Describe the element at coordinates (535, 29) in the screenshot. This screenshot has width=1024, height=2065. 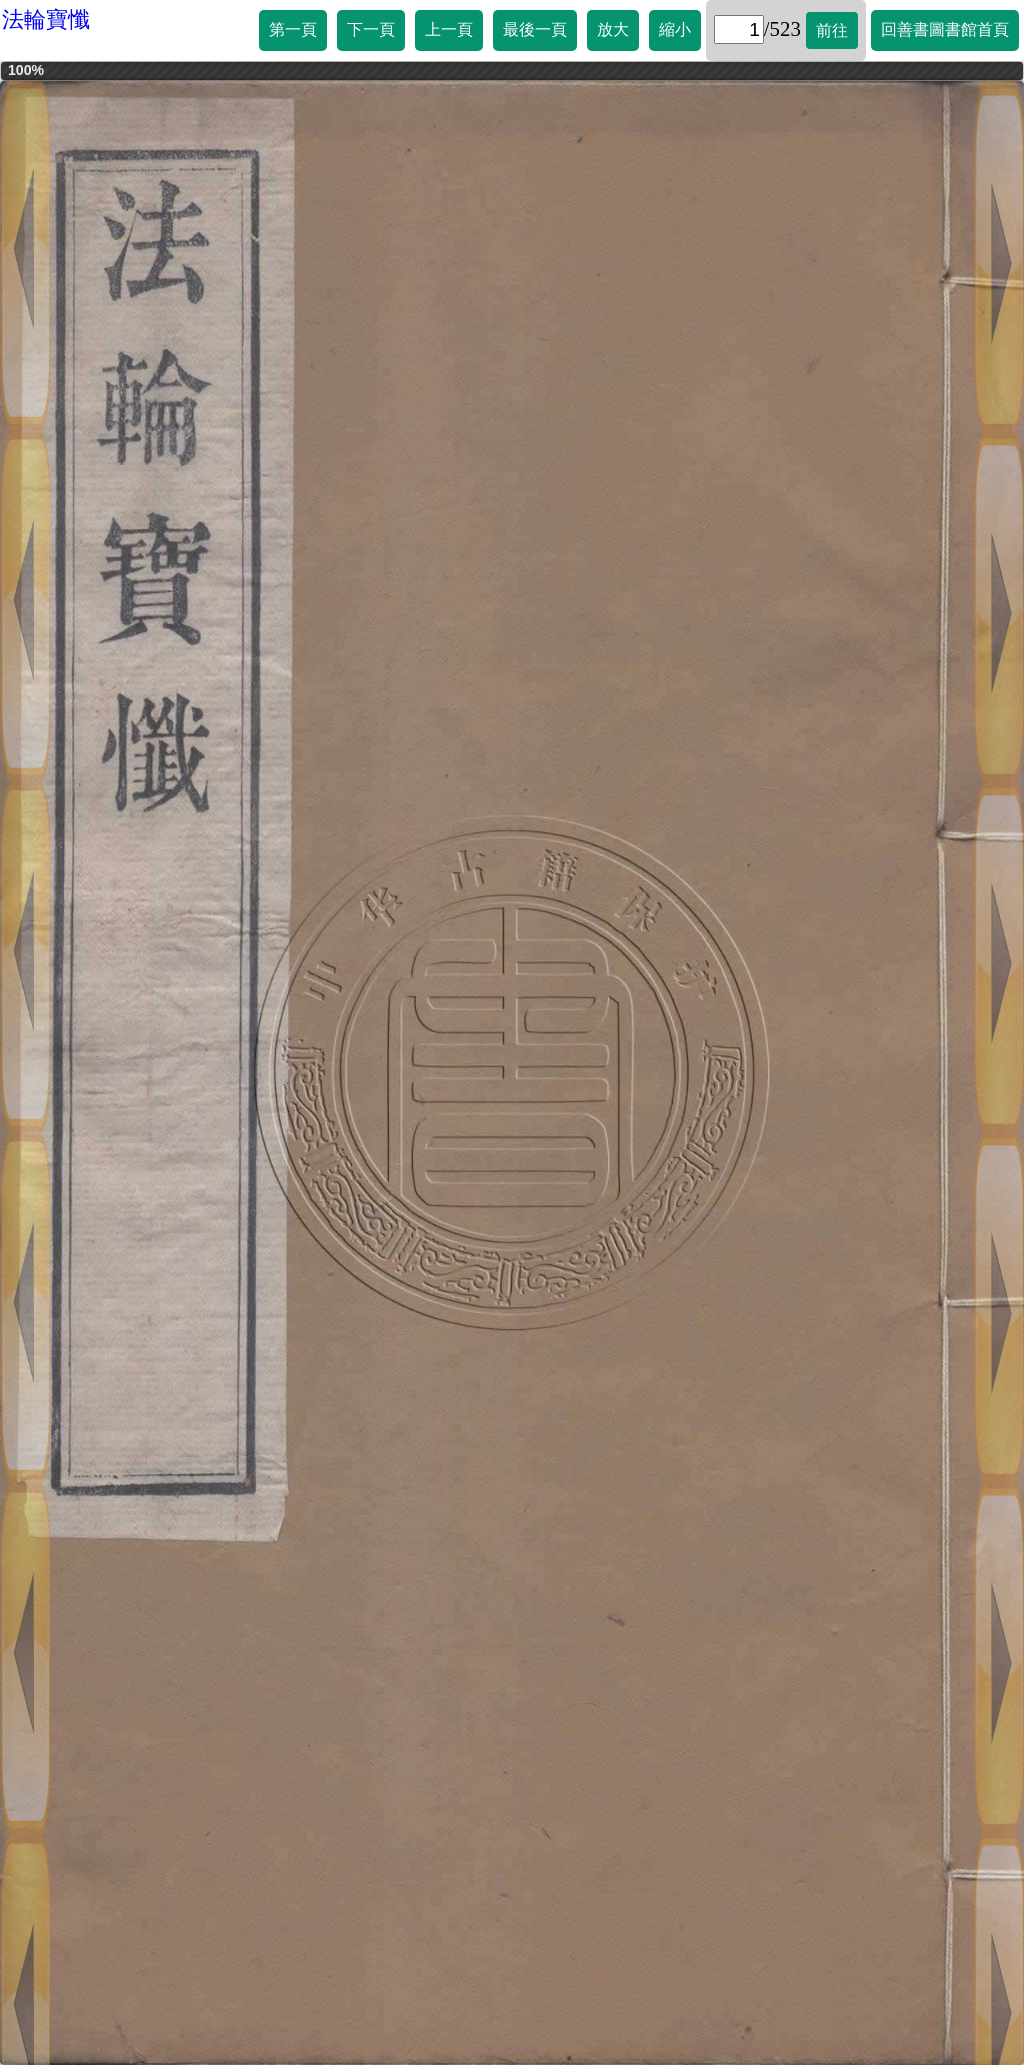
I see `最後一頁` at that location.